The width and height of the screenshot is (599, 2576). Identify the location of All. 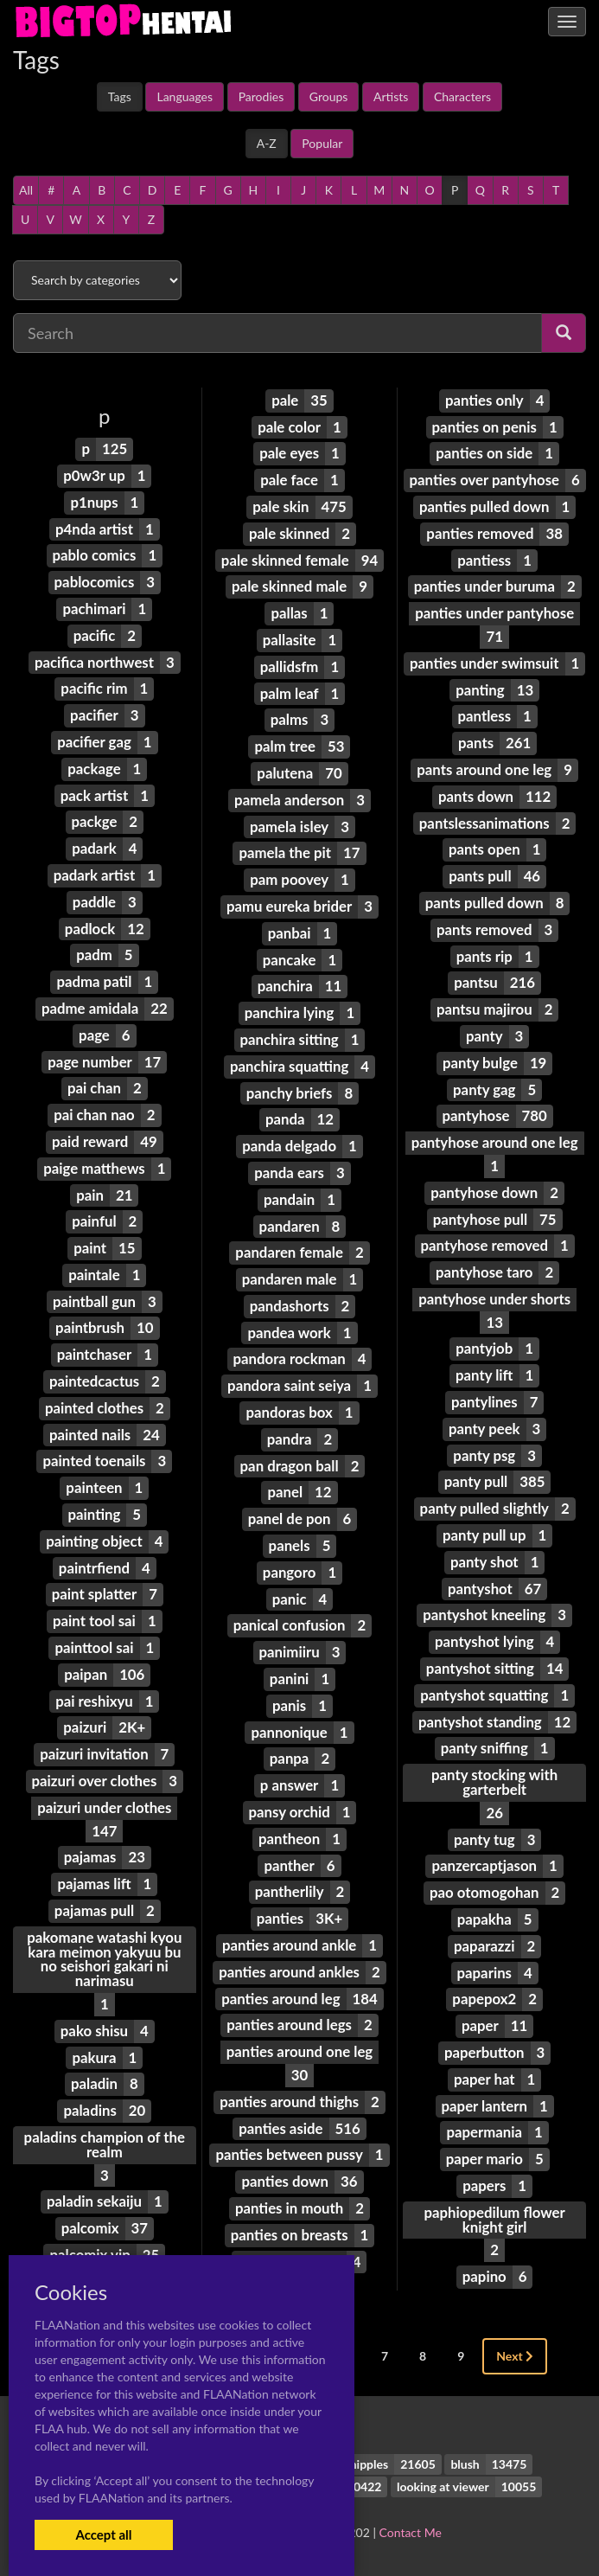
(26, 190).